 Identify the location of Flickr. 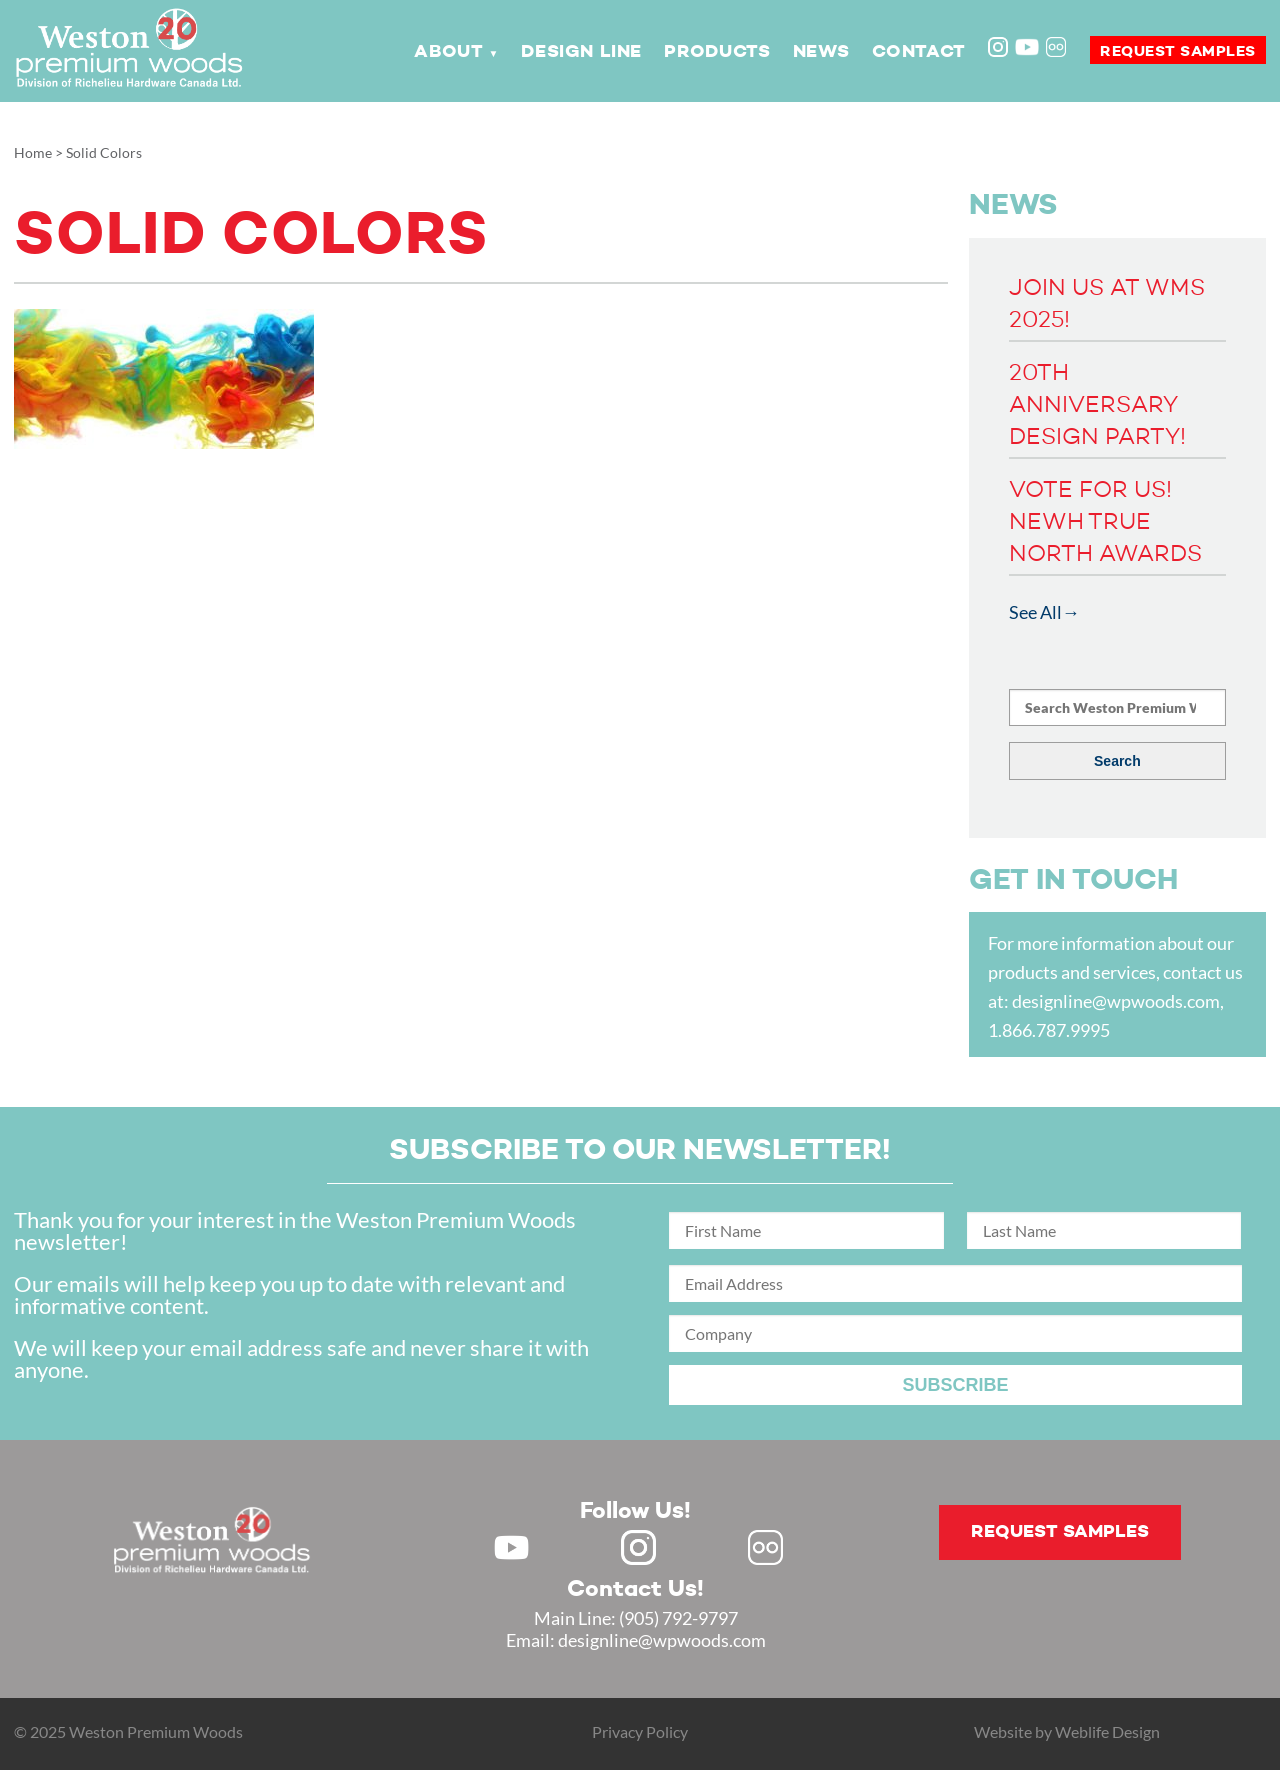
(1058, 49).